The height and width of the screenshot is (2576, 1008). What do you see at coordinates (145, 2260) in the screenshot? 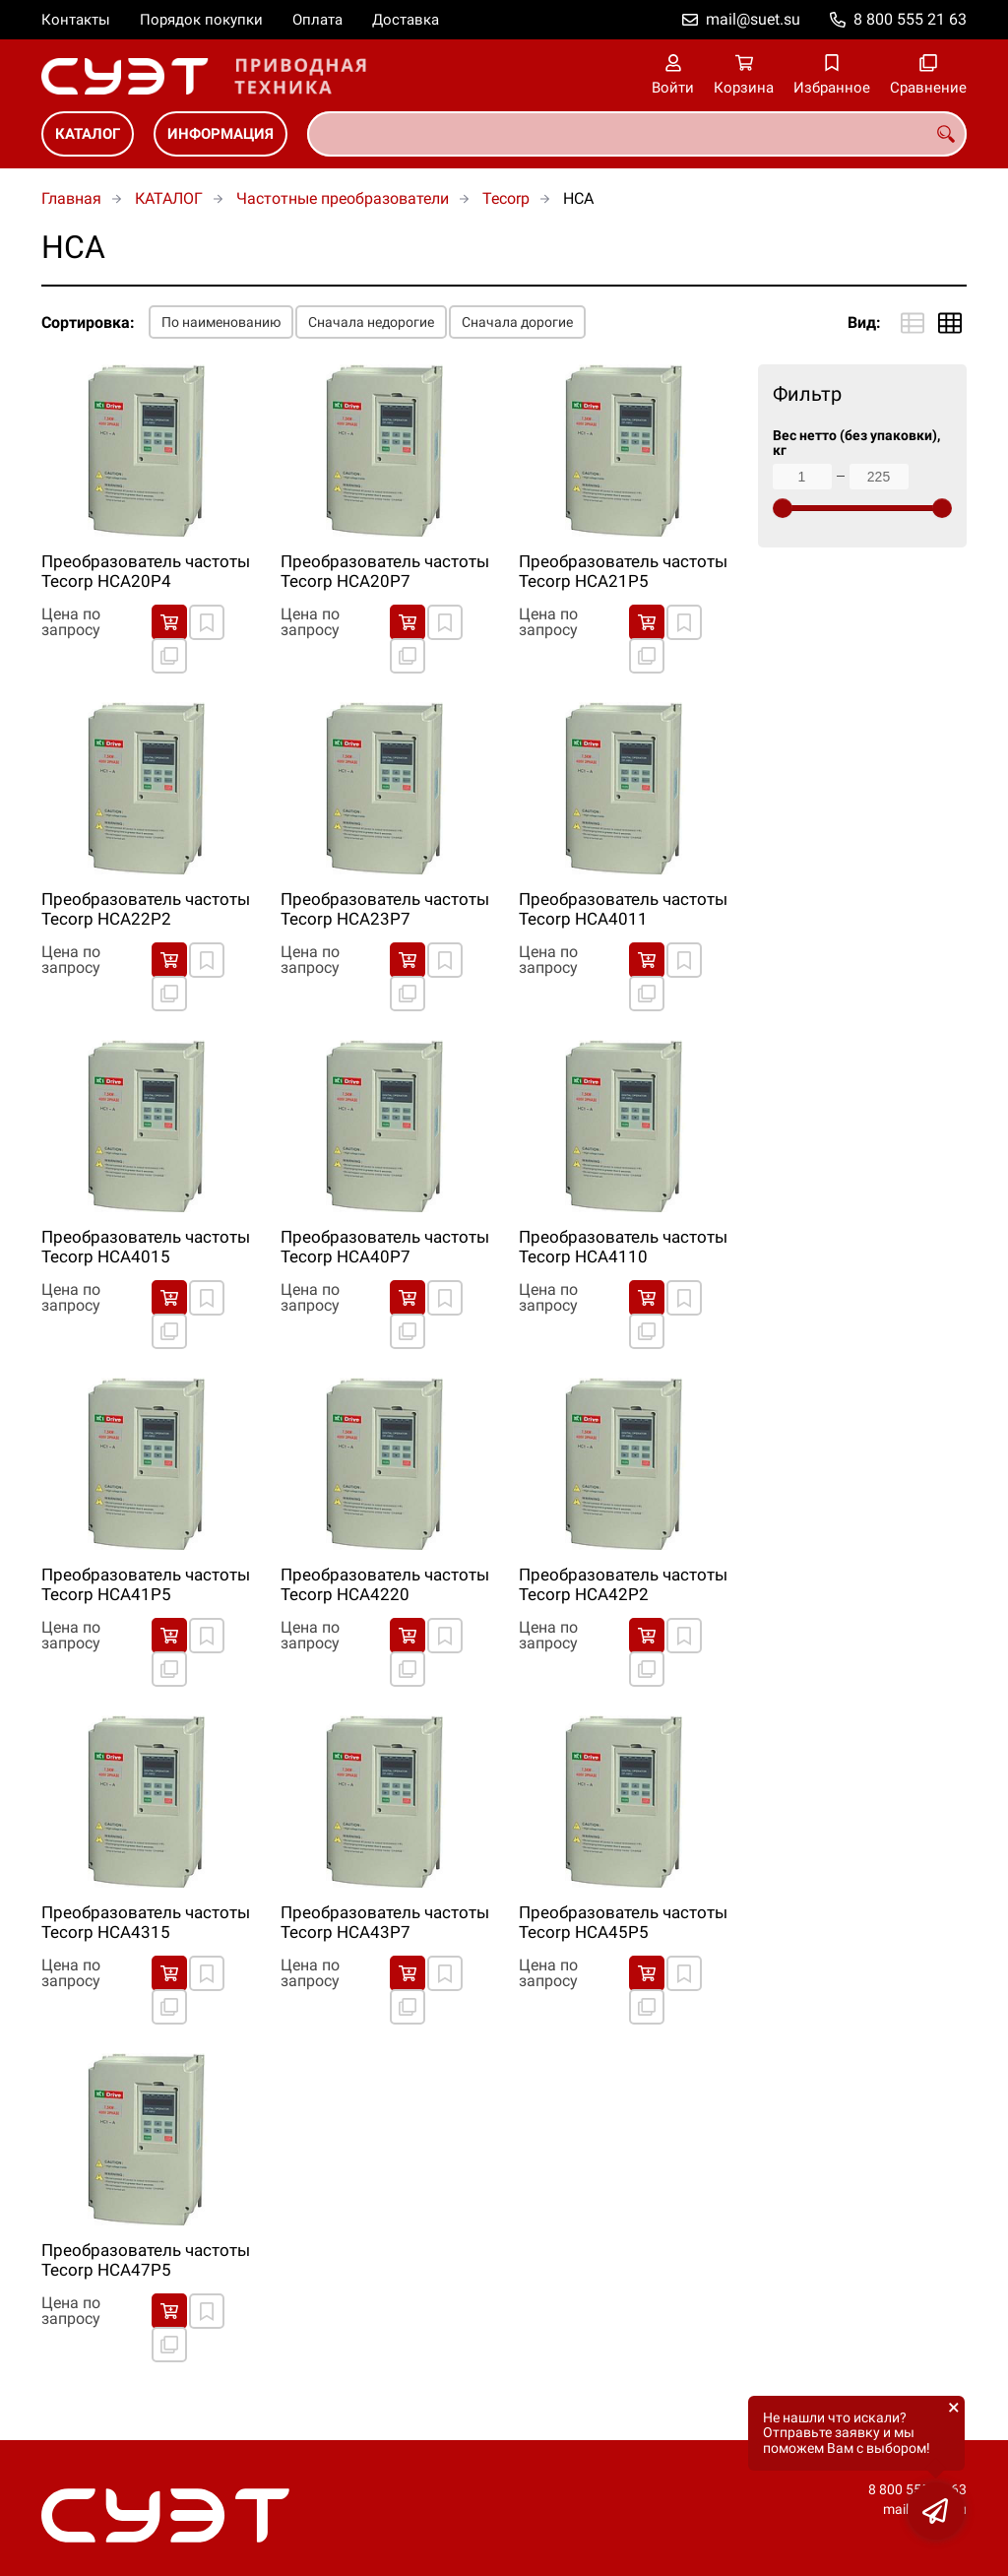
I see `Преобразователь частоты Tecorp HCA47P5` at bounding box center [145, 2260].